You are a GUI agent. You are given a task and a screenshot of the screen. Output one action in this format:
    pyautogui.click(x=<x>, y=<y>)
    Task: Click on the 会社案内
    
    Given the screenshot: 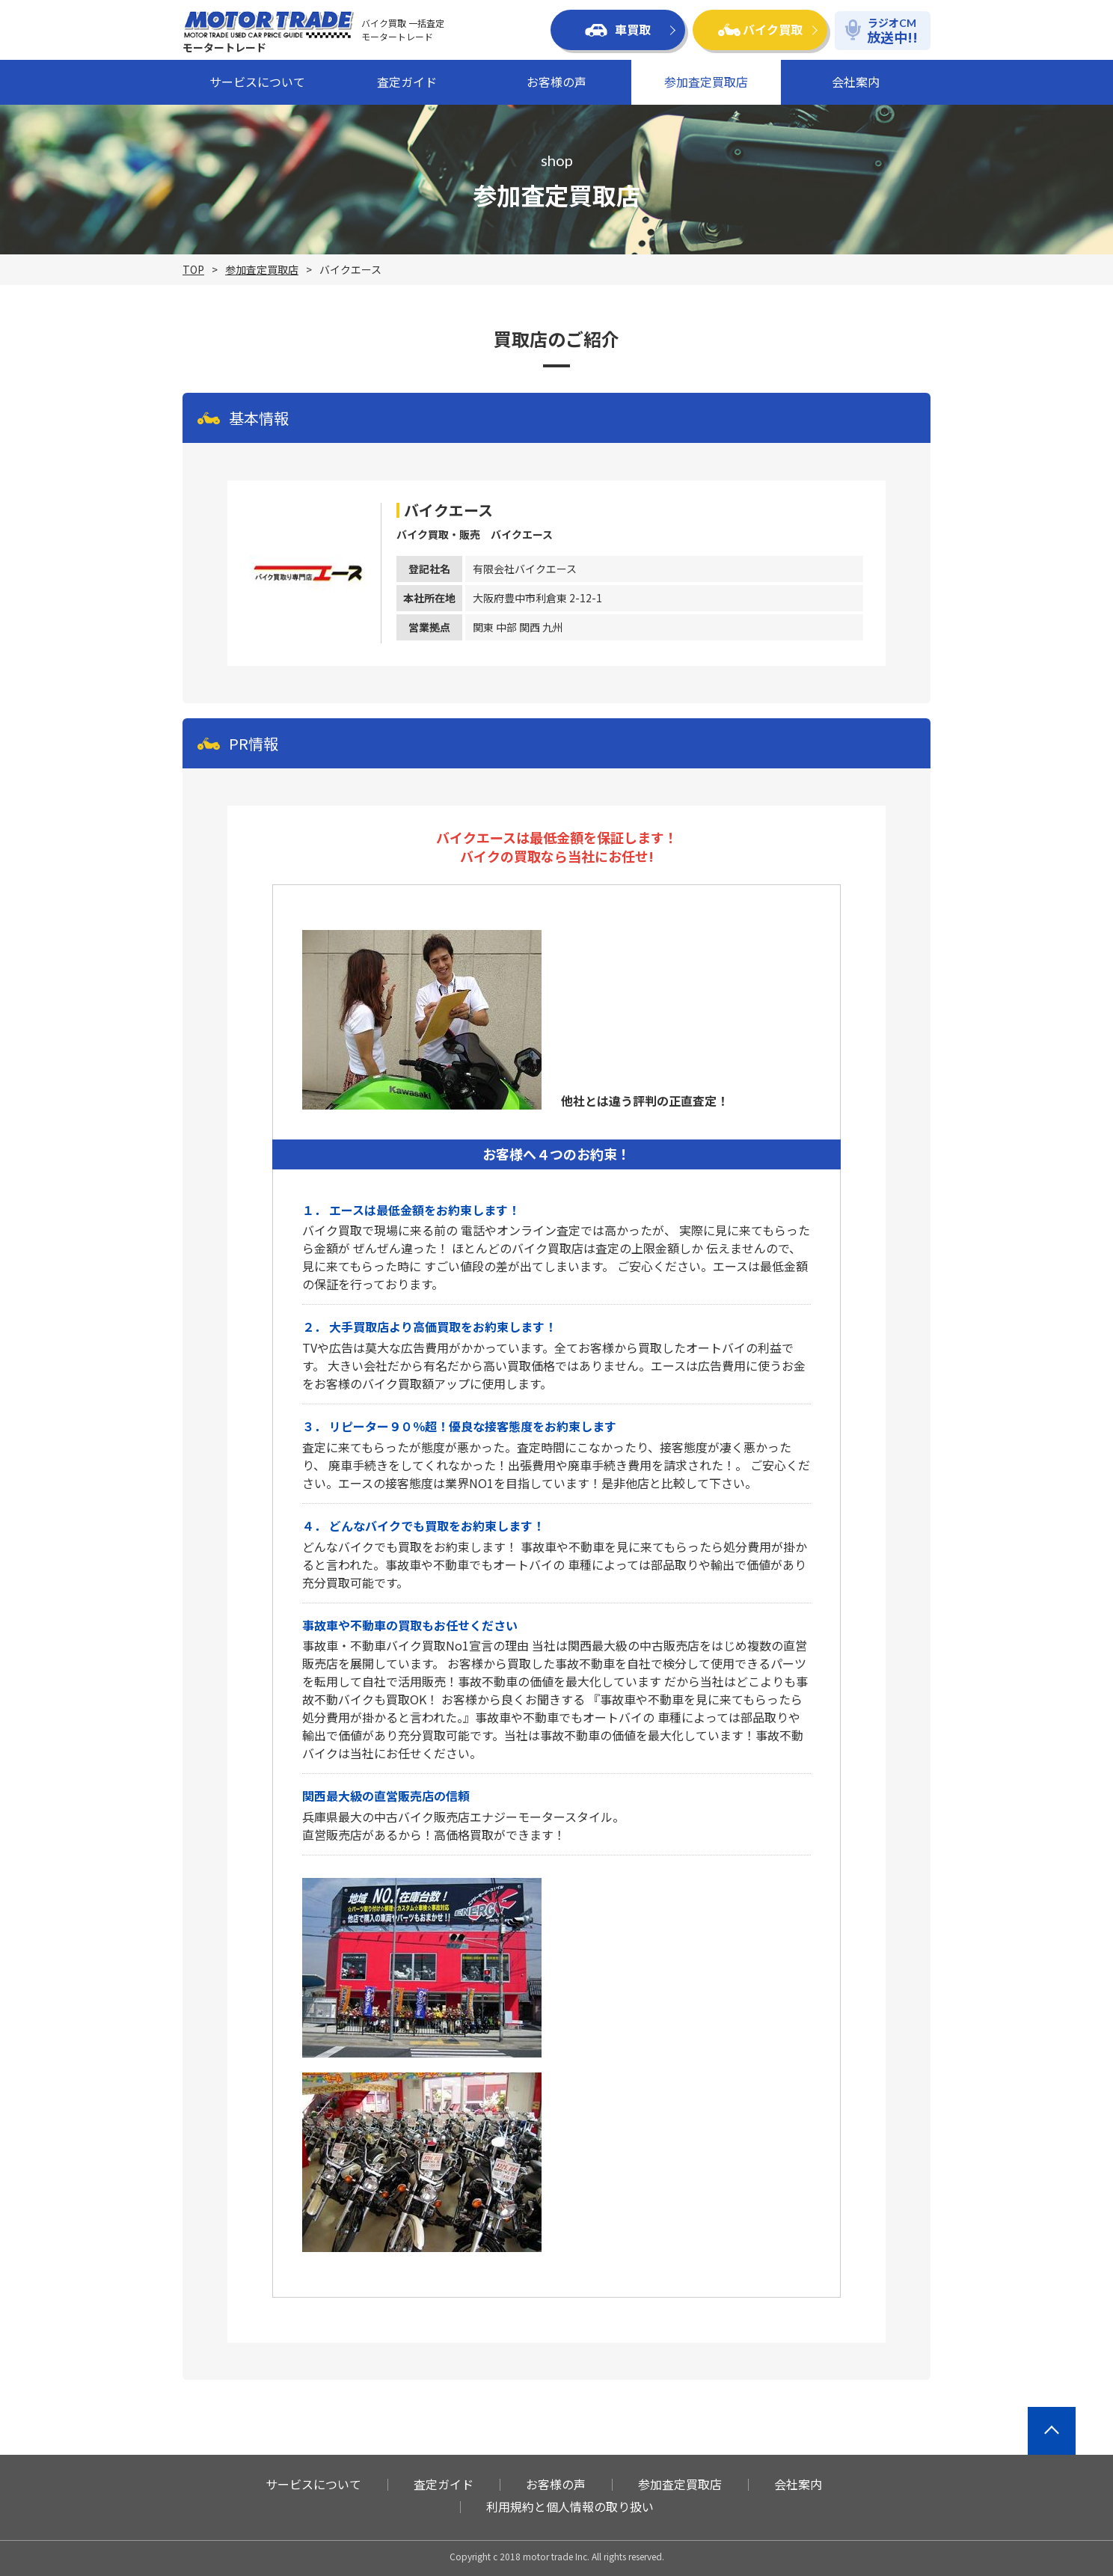 What is the action you would take?
    pyautogui.click(x=856, y=82)
    